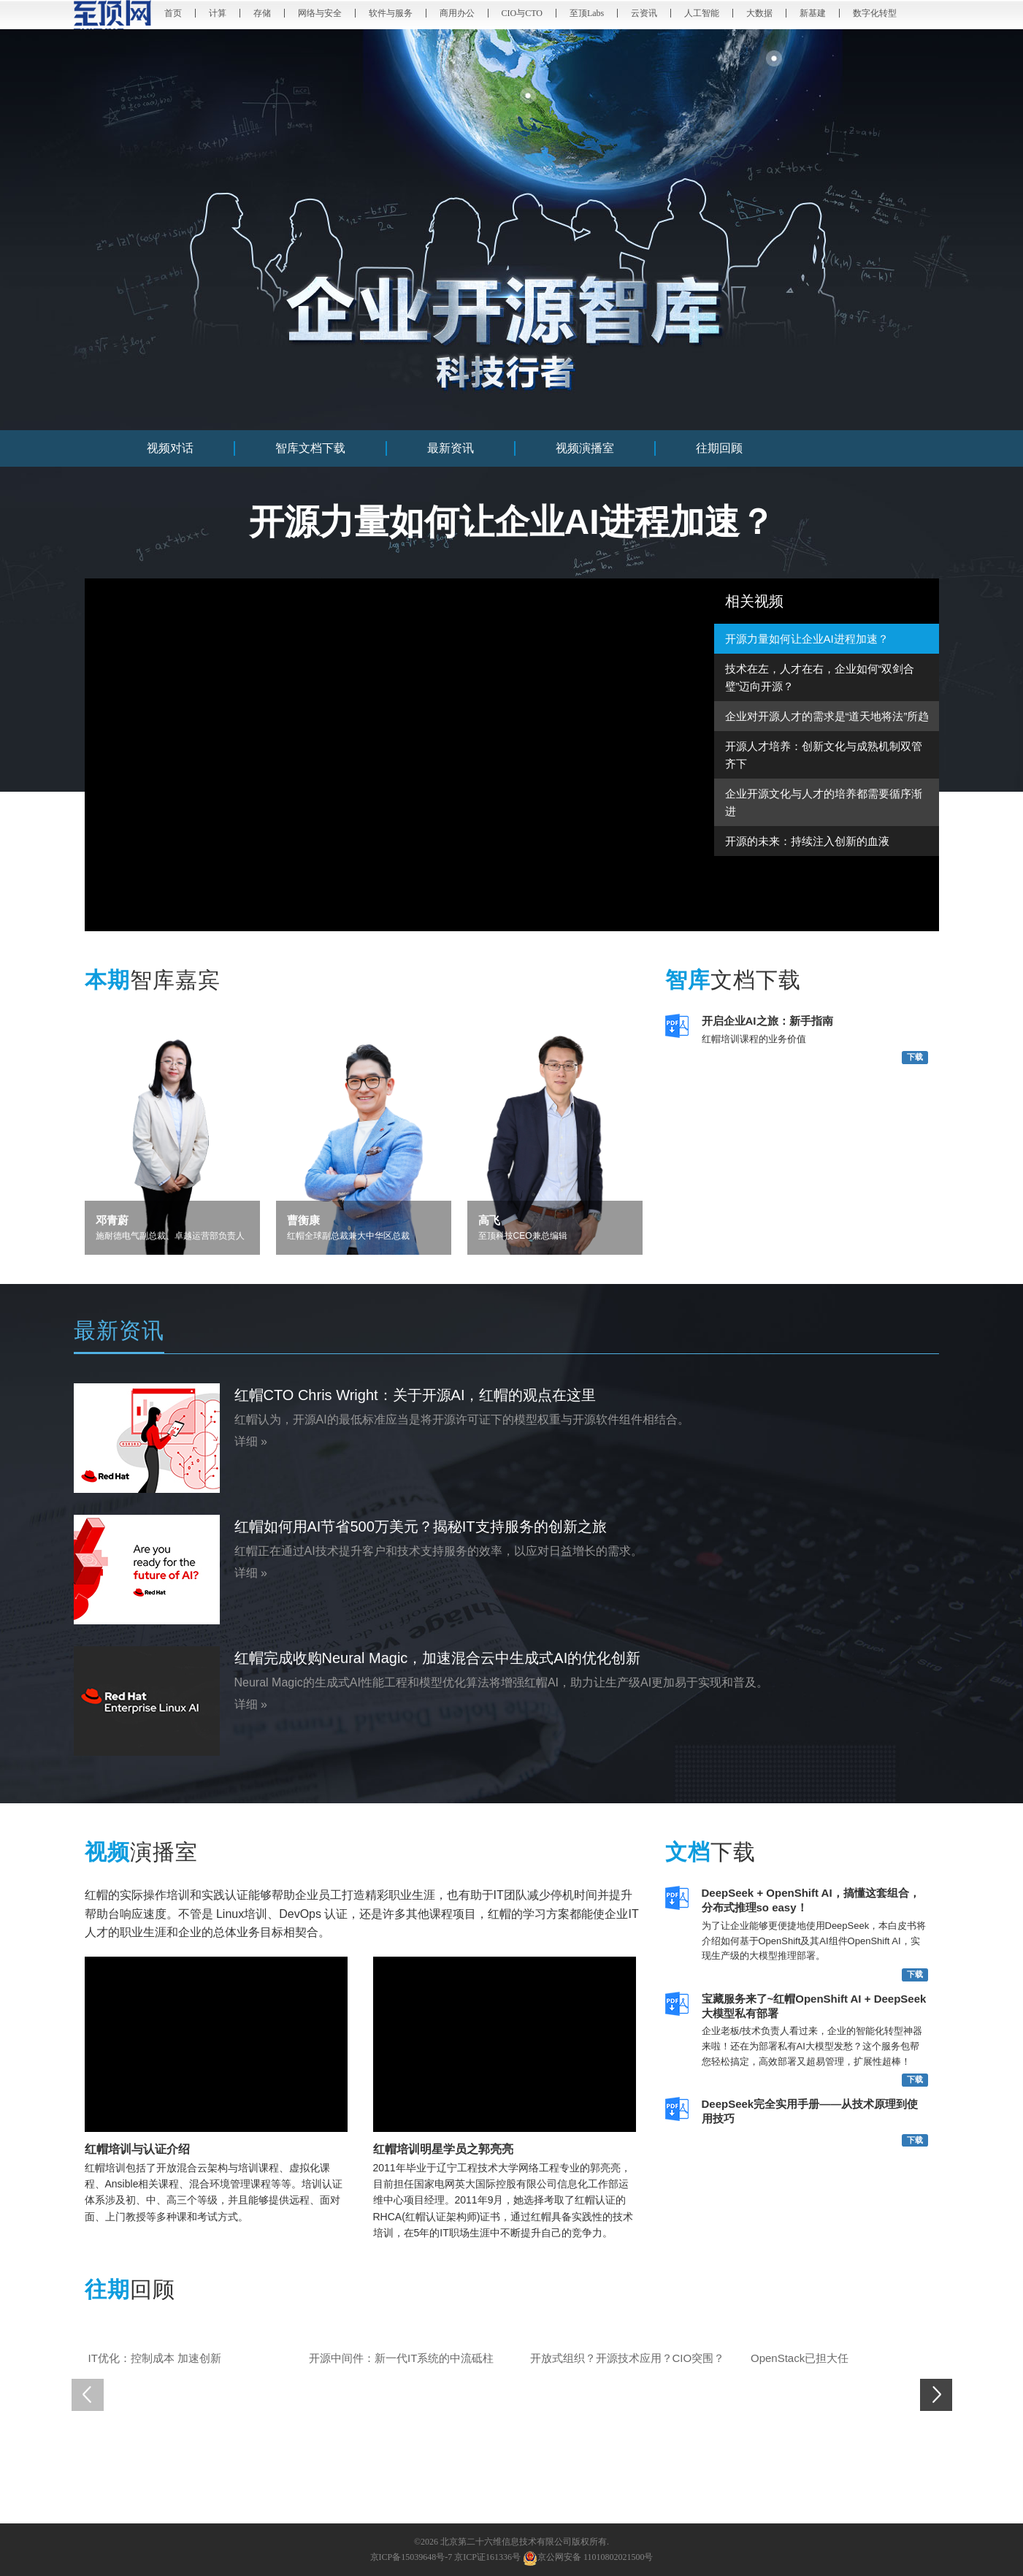 The image size is (1023, 2576). Describe the element at coordinates (217, 13) in the screenshot. I see `计算` at that location.